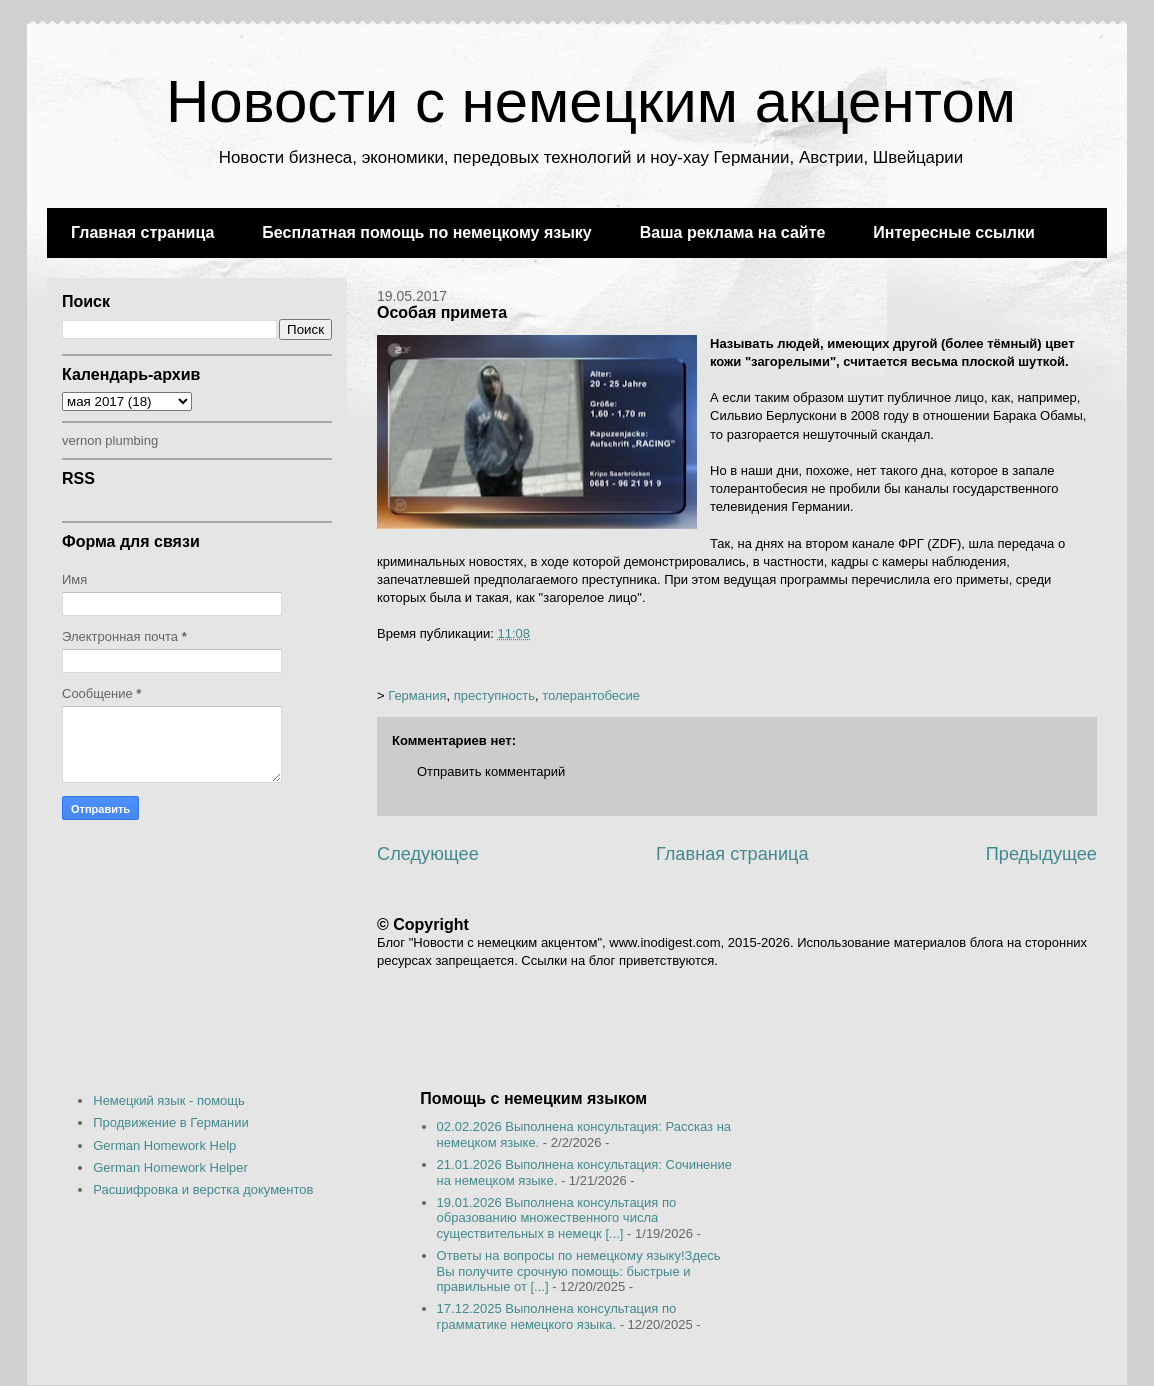  What do you see at coordinates (170, 1167) in the screenshot?
I see `German Homework Helper` at bounding box center [170, 1167].